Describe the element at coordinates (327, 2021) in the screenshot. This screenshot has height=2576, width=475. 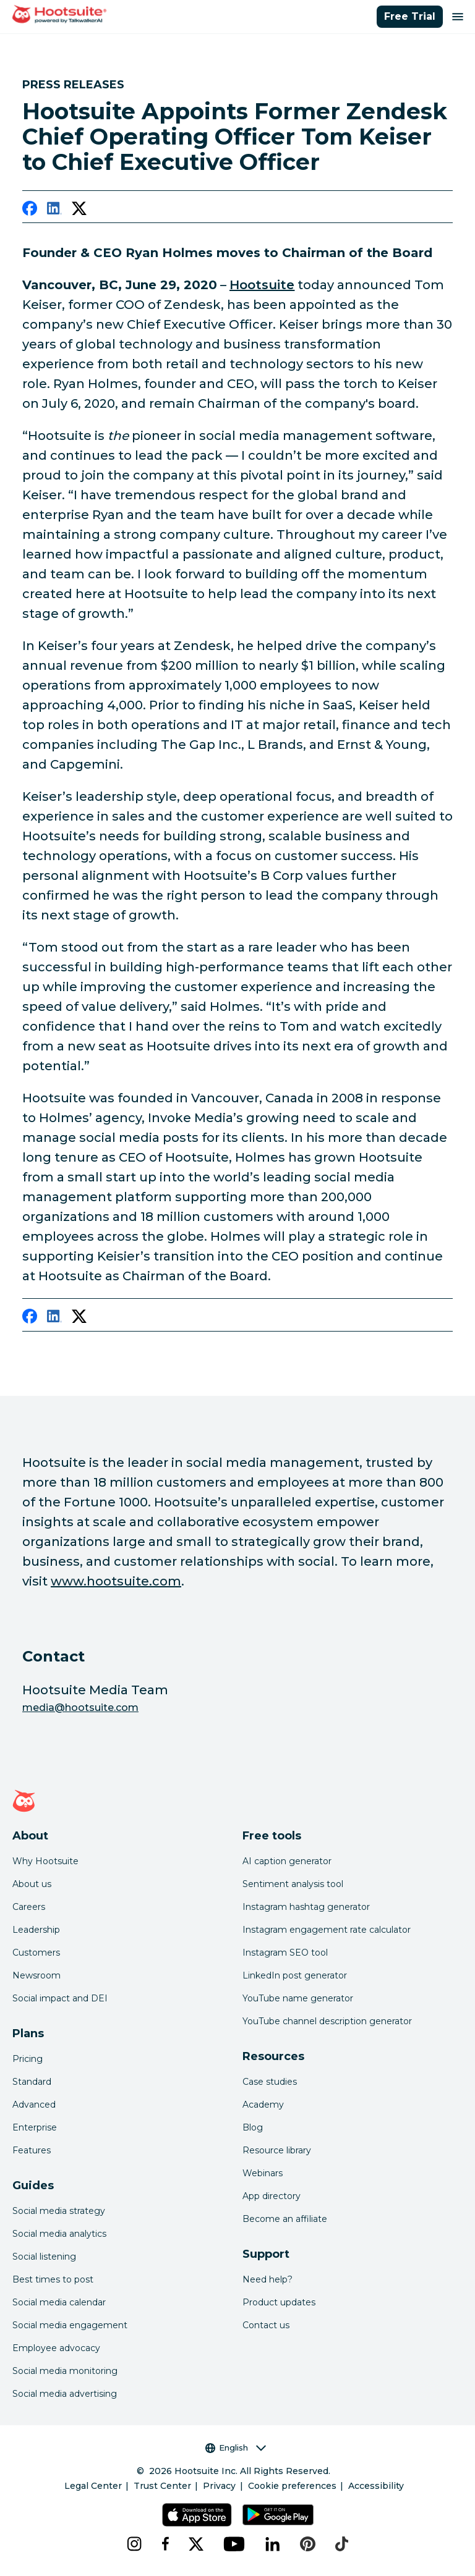
I see `YouTube channel description generator` at that location.